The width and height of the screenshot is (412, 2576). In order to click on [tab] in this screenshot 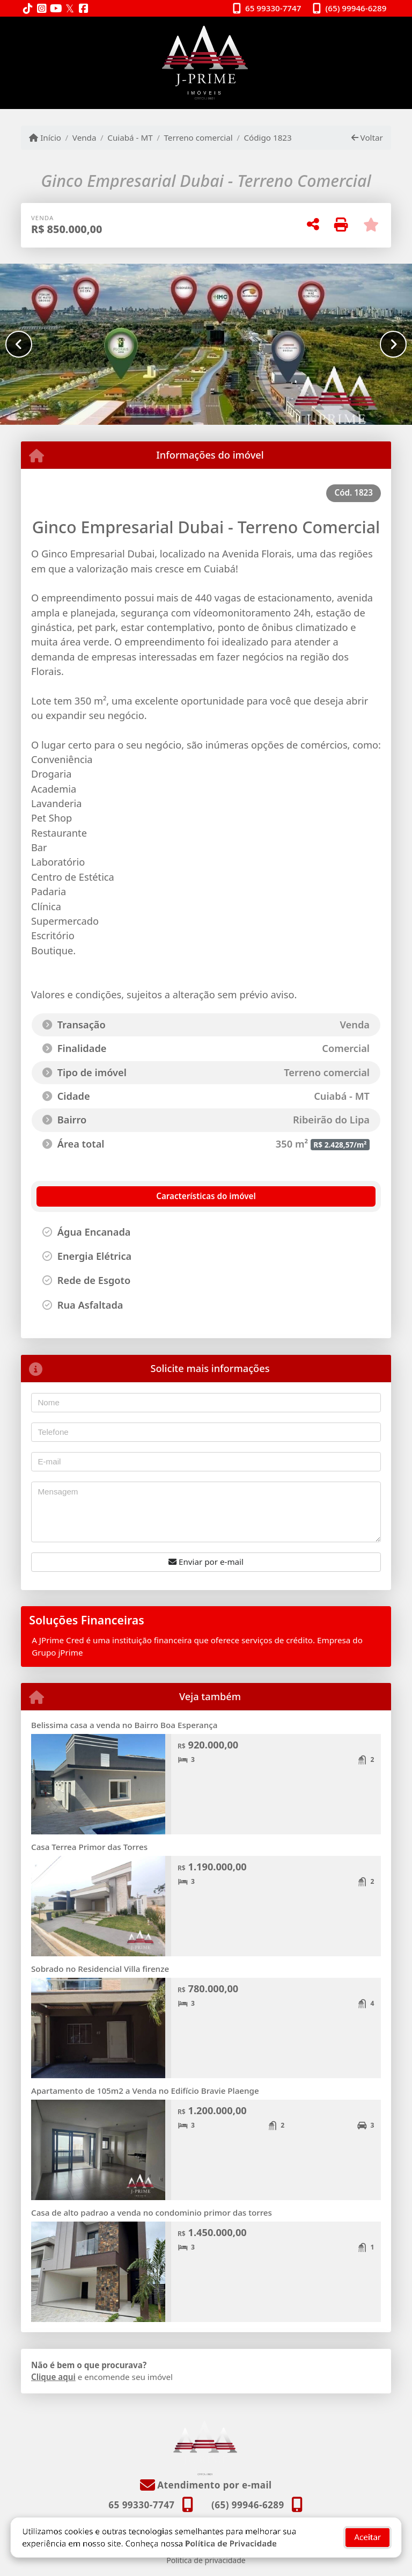, I will do `click(94, 1196)`.